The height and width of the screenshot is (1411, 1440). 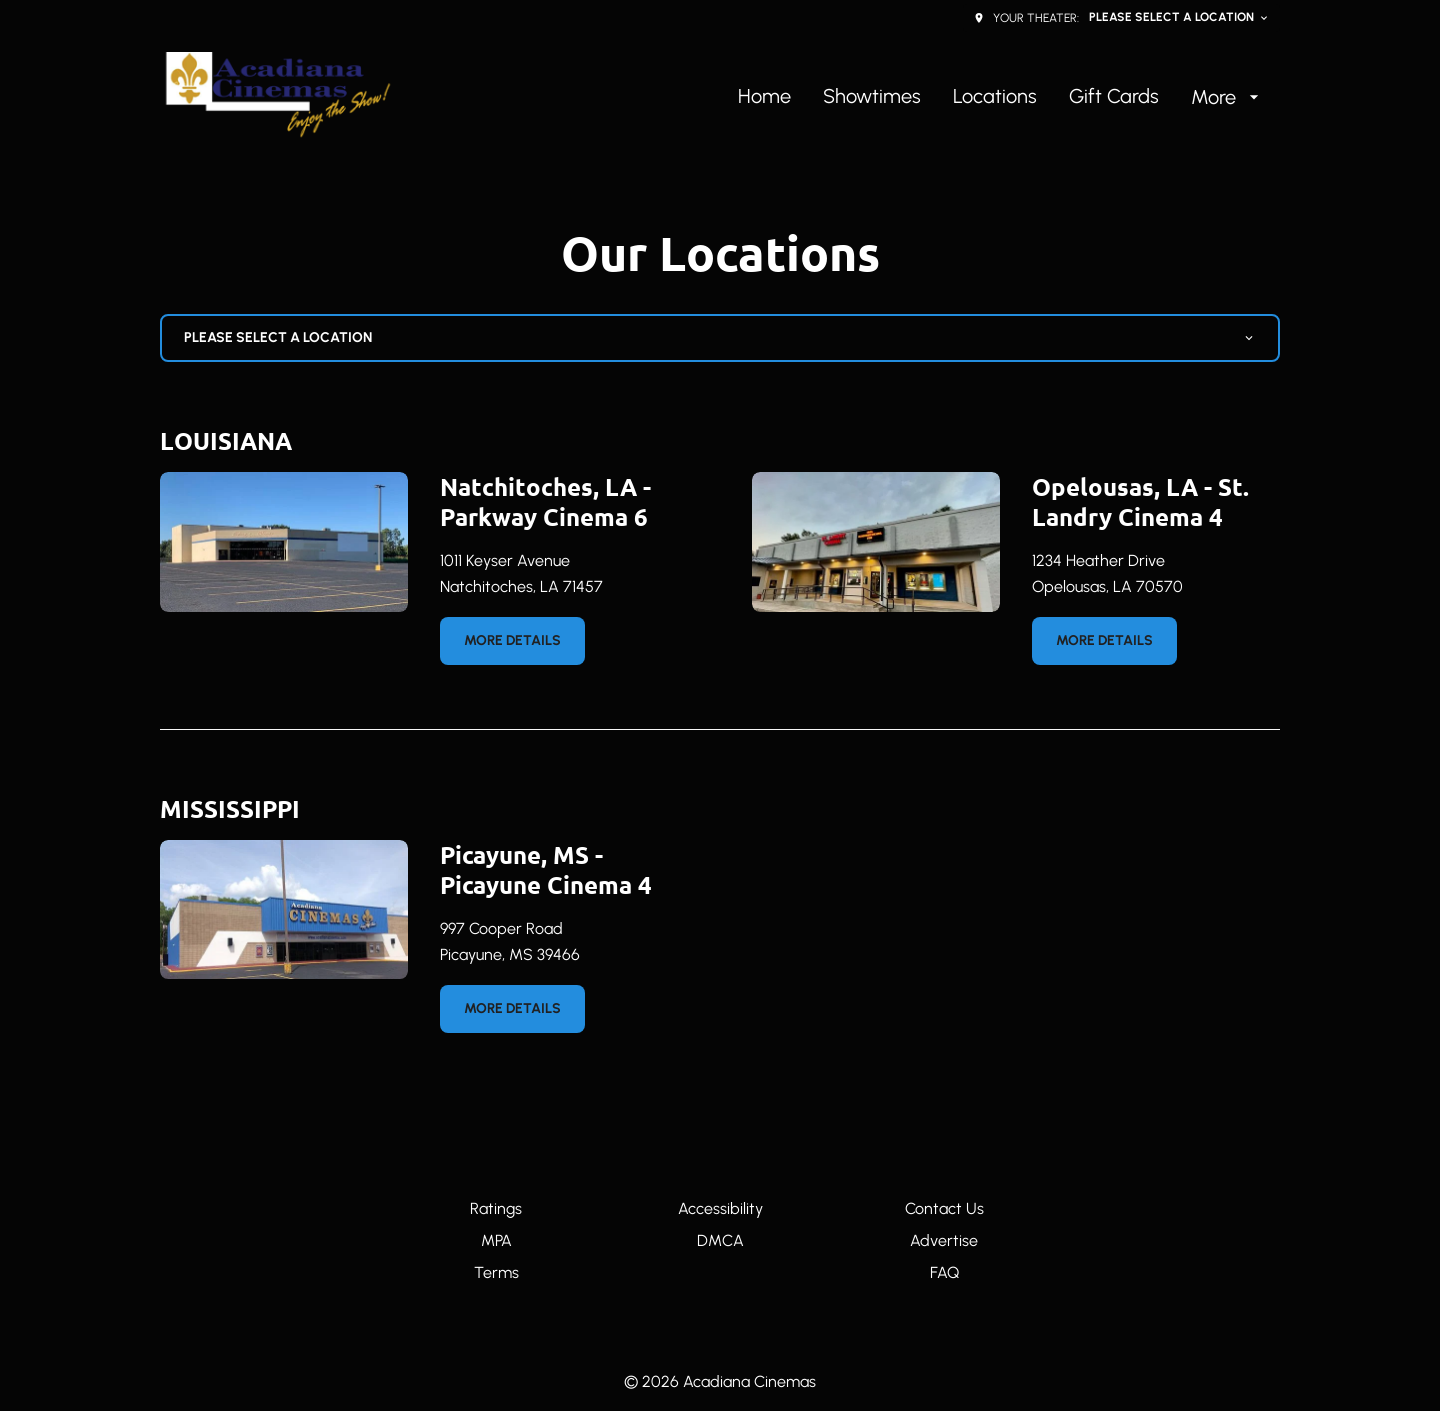 I want to click on [Showtimes], so click(x=872, y=97).